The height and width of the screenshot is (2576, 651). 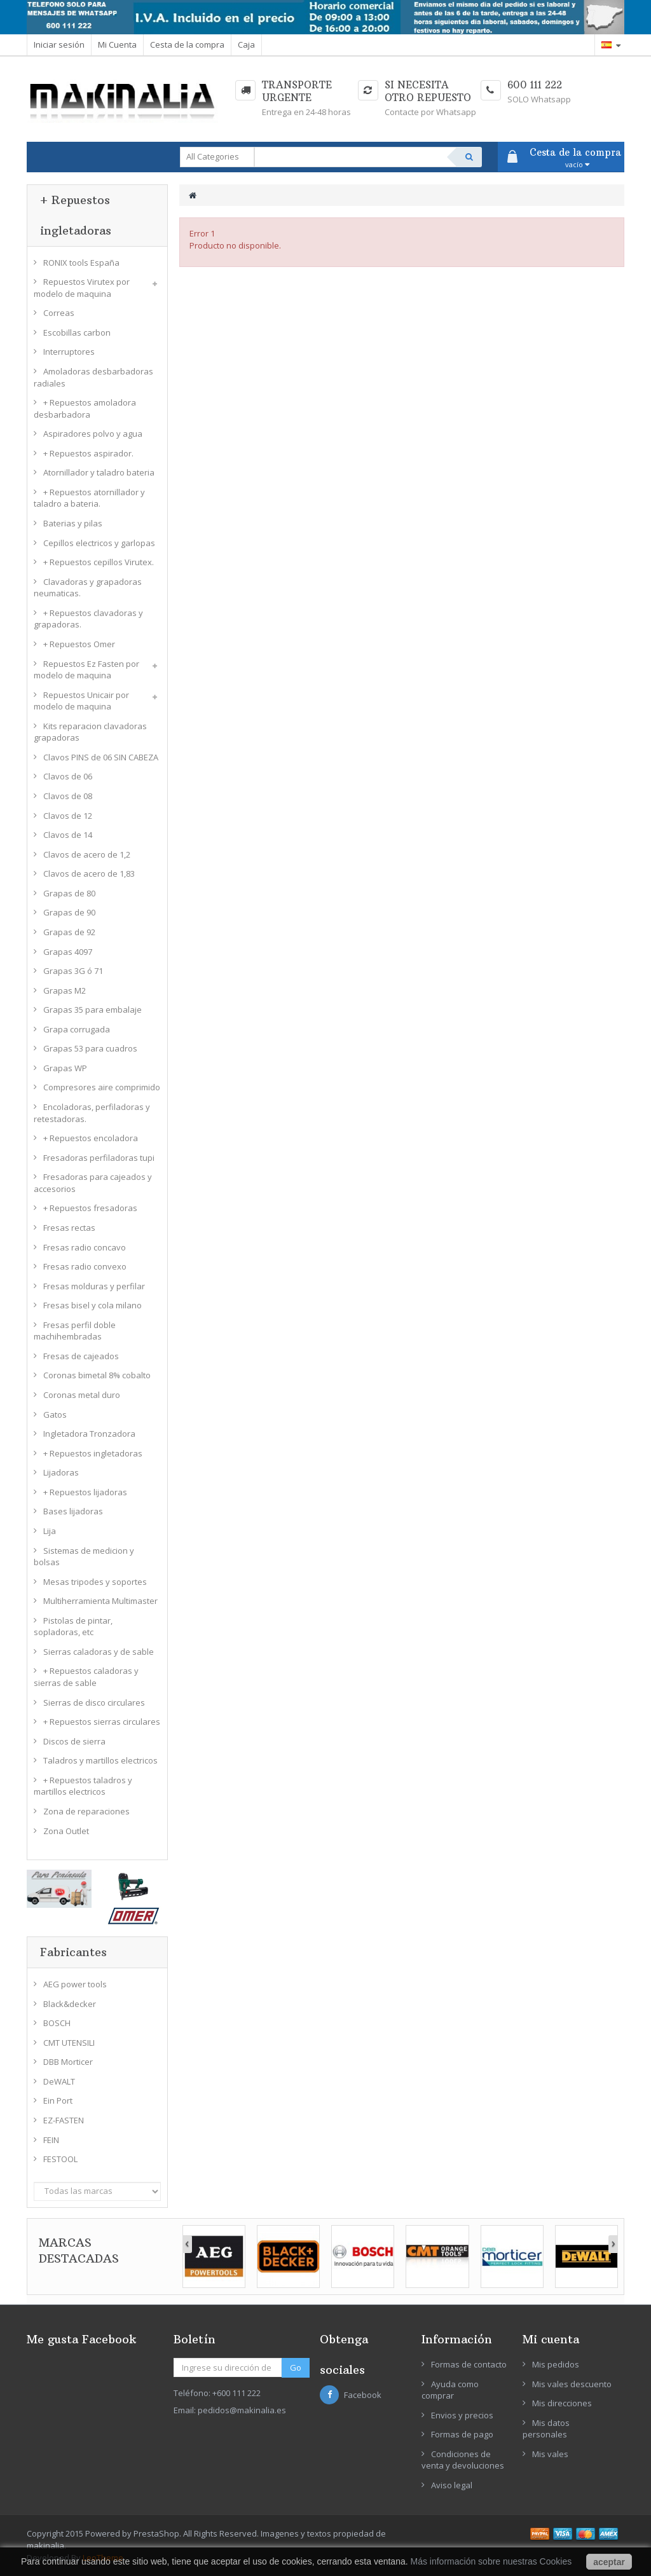 I want to click on + Repuestos encoladora, so click(x=90, y=1138).